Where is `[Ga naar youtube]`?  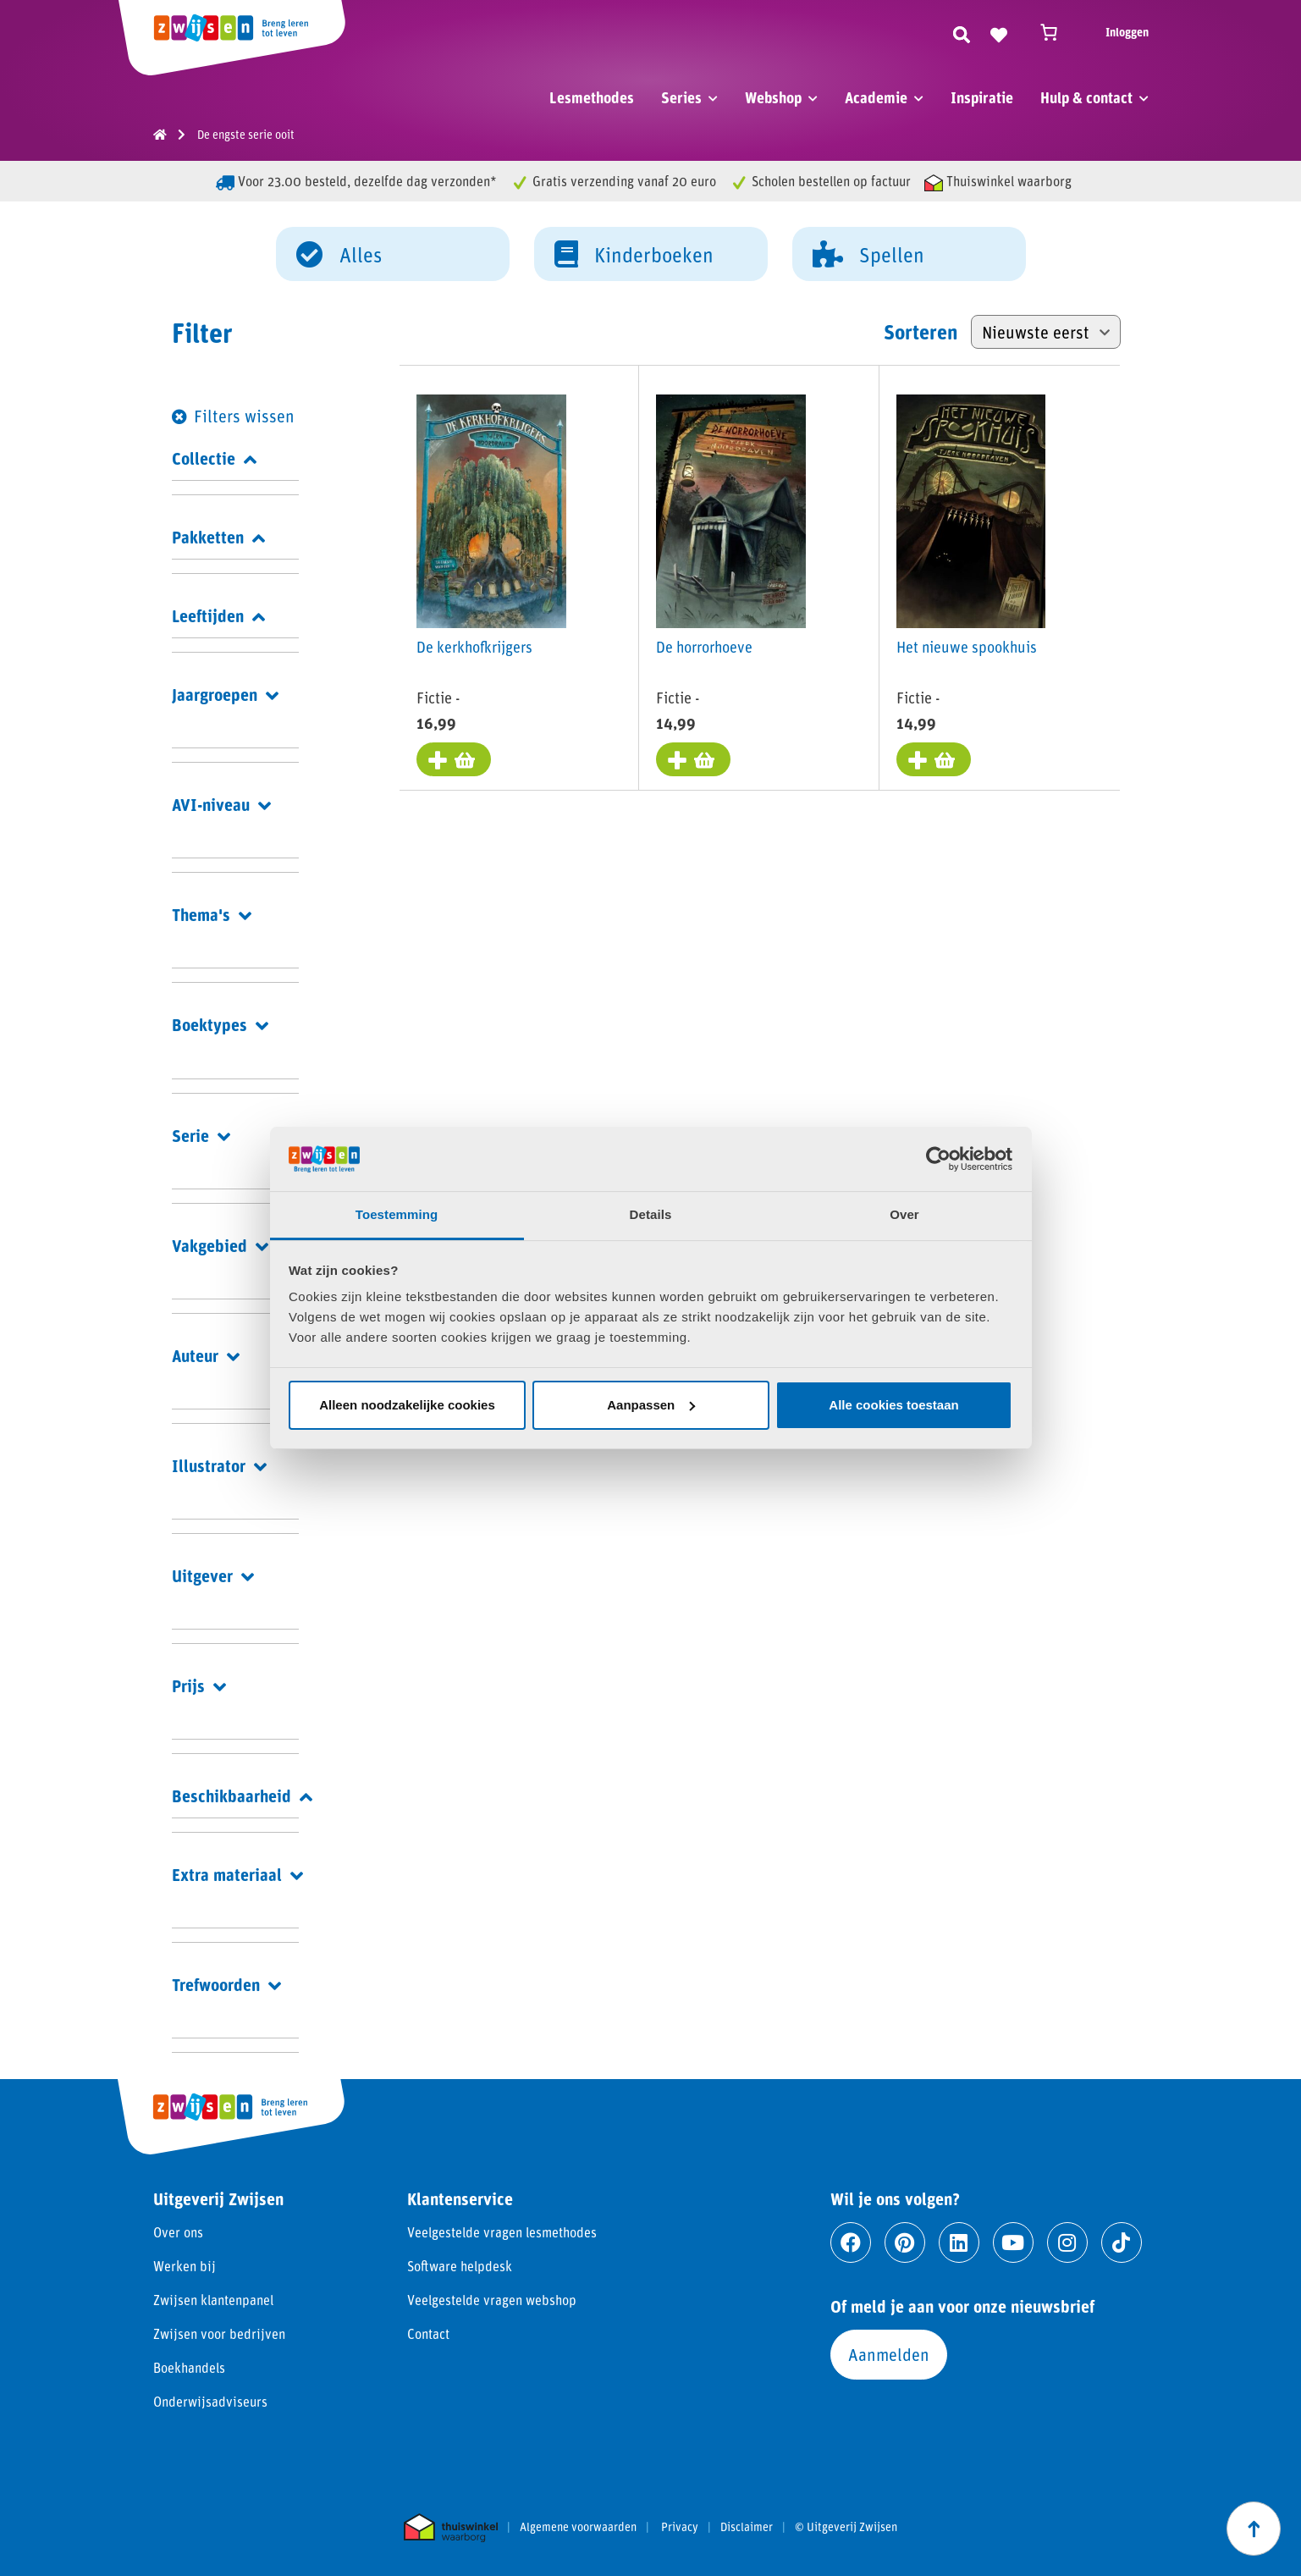 [Ga naar youtube] is located at coordinates (1013, 2242).